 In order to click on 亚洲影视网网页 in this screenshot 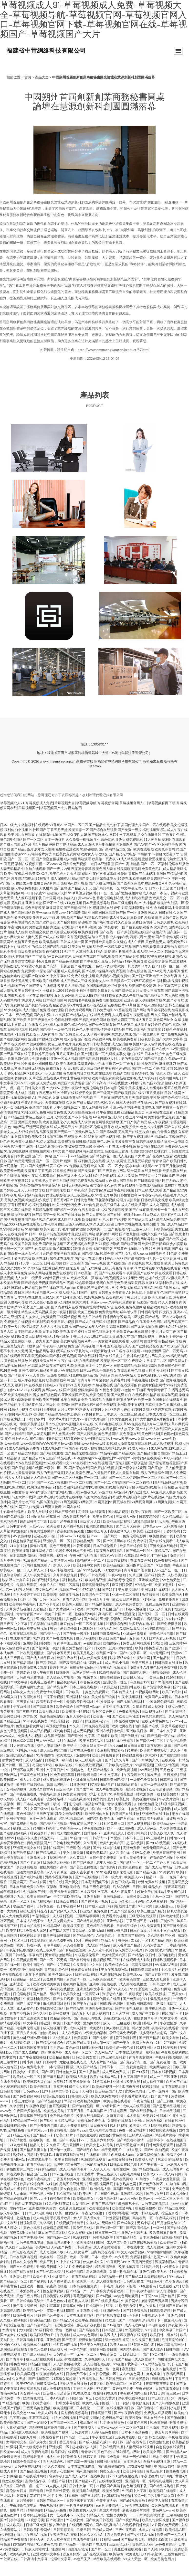, I will do `click(101, 2184)`.